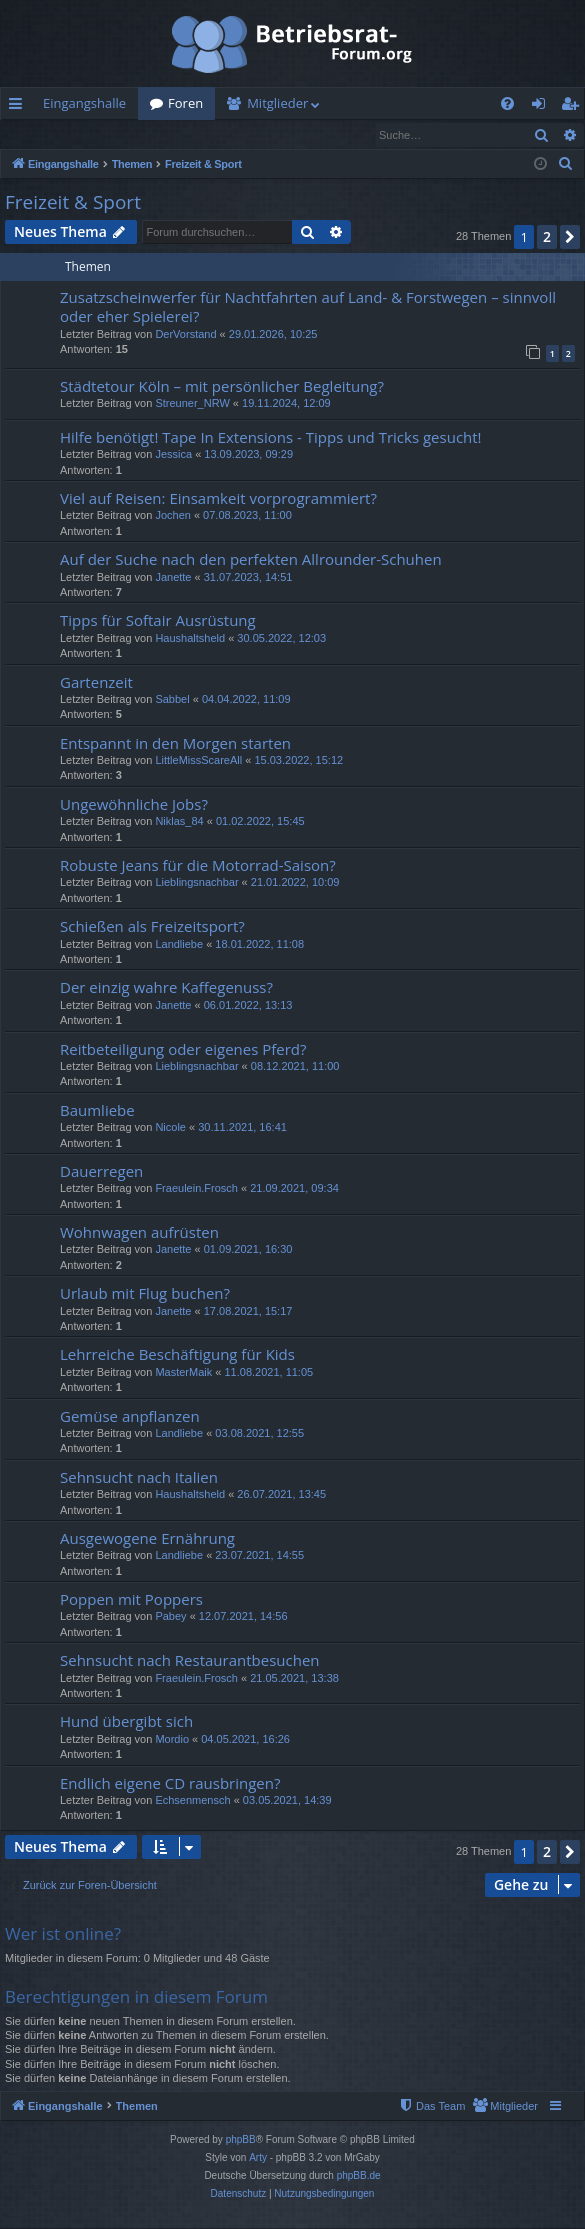  I want to click on Anmelden [menuitem], so click(544, 107).